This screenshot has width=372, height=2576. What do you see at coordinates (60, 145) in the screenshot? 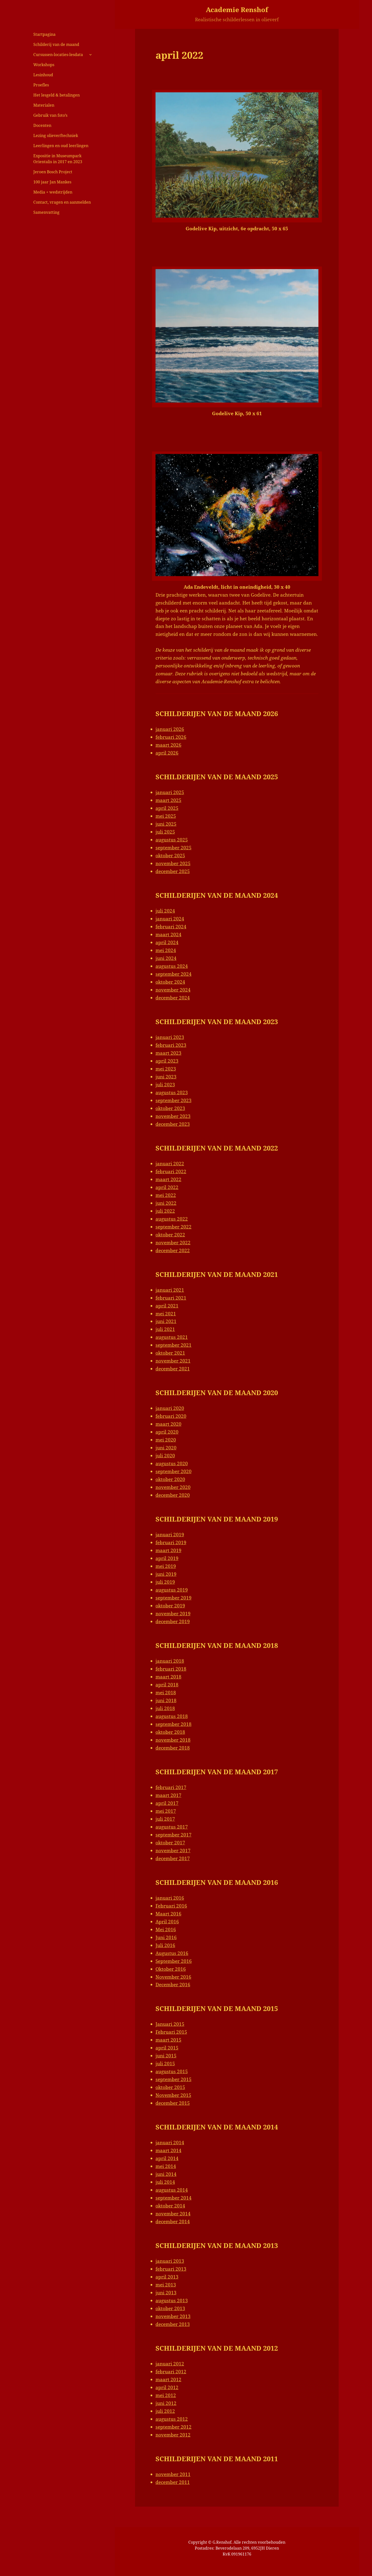
I see `Leerlingen en oud leerlingen` at bounding box center [60, 145].